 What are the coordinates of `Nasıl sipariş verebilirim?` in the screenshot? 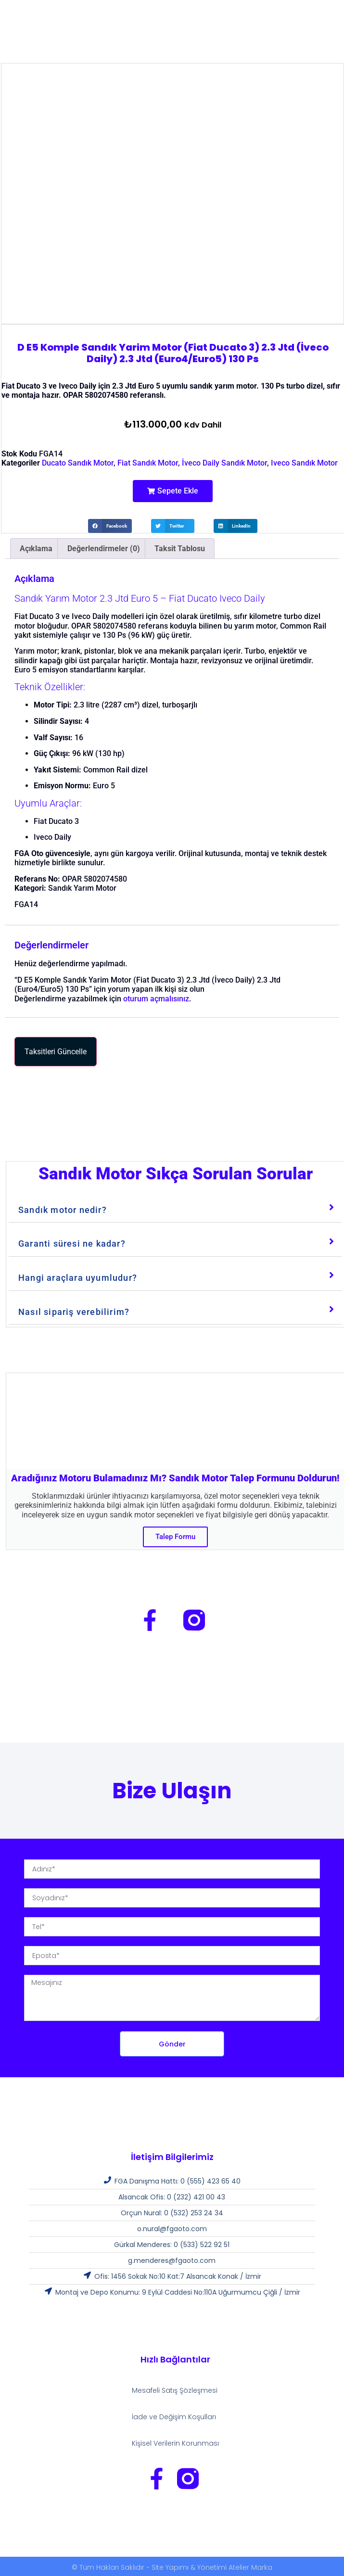 It's located at (73, 1312).